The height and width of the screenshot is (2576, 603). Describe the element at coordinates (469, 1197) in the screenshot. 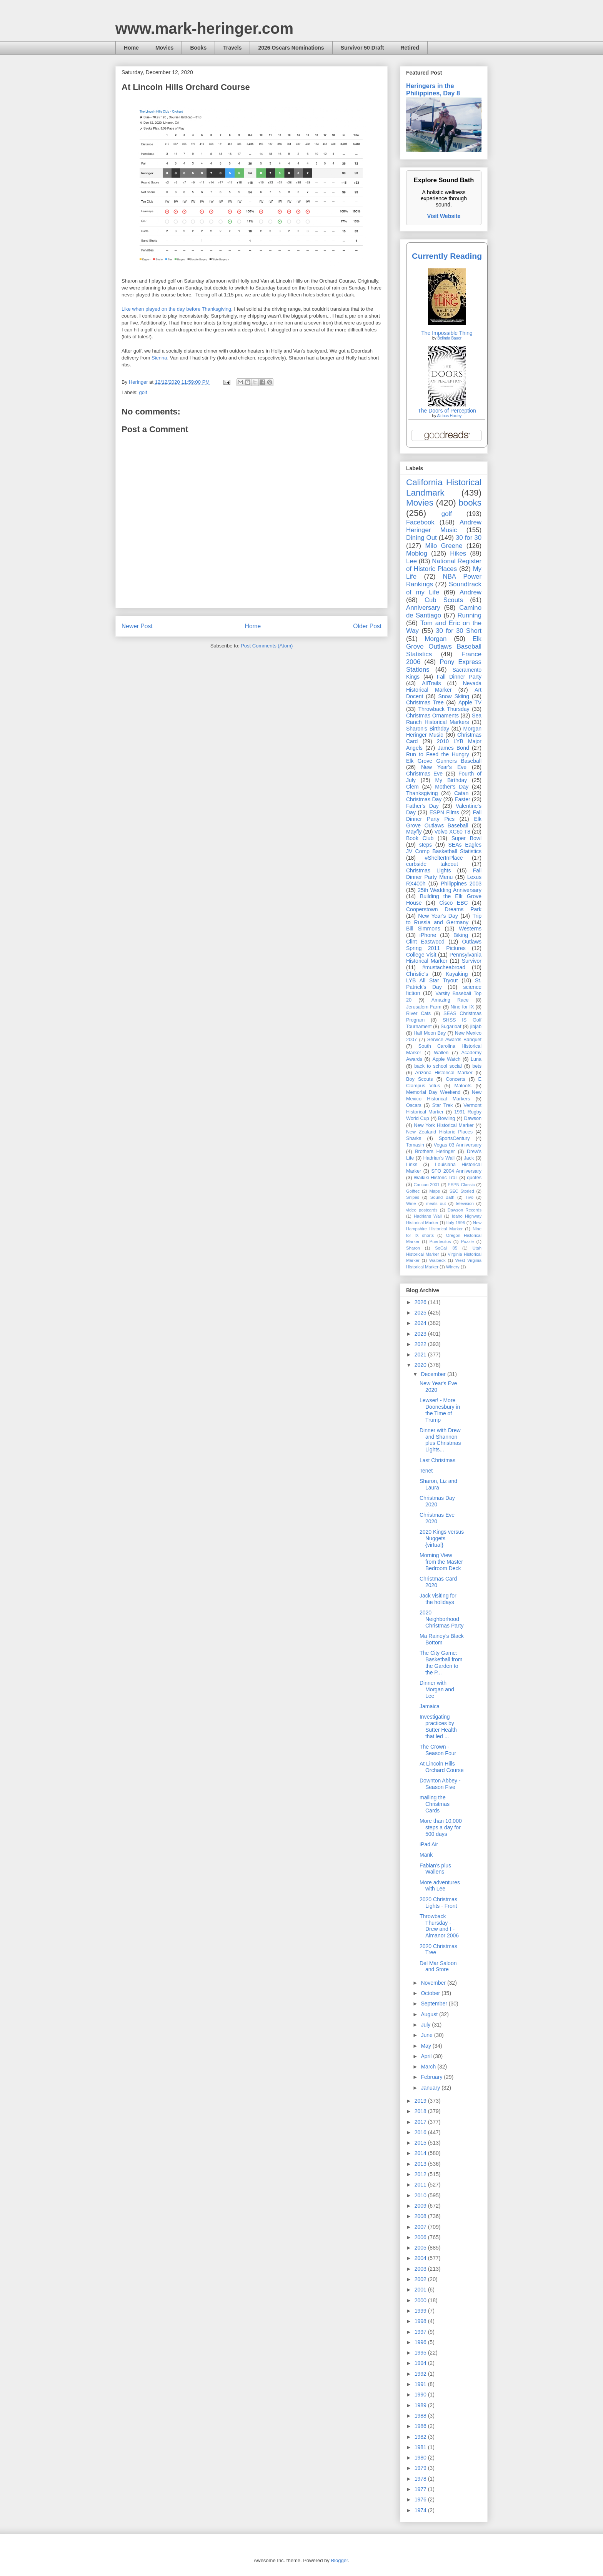

I see `Tivo` at that location.